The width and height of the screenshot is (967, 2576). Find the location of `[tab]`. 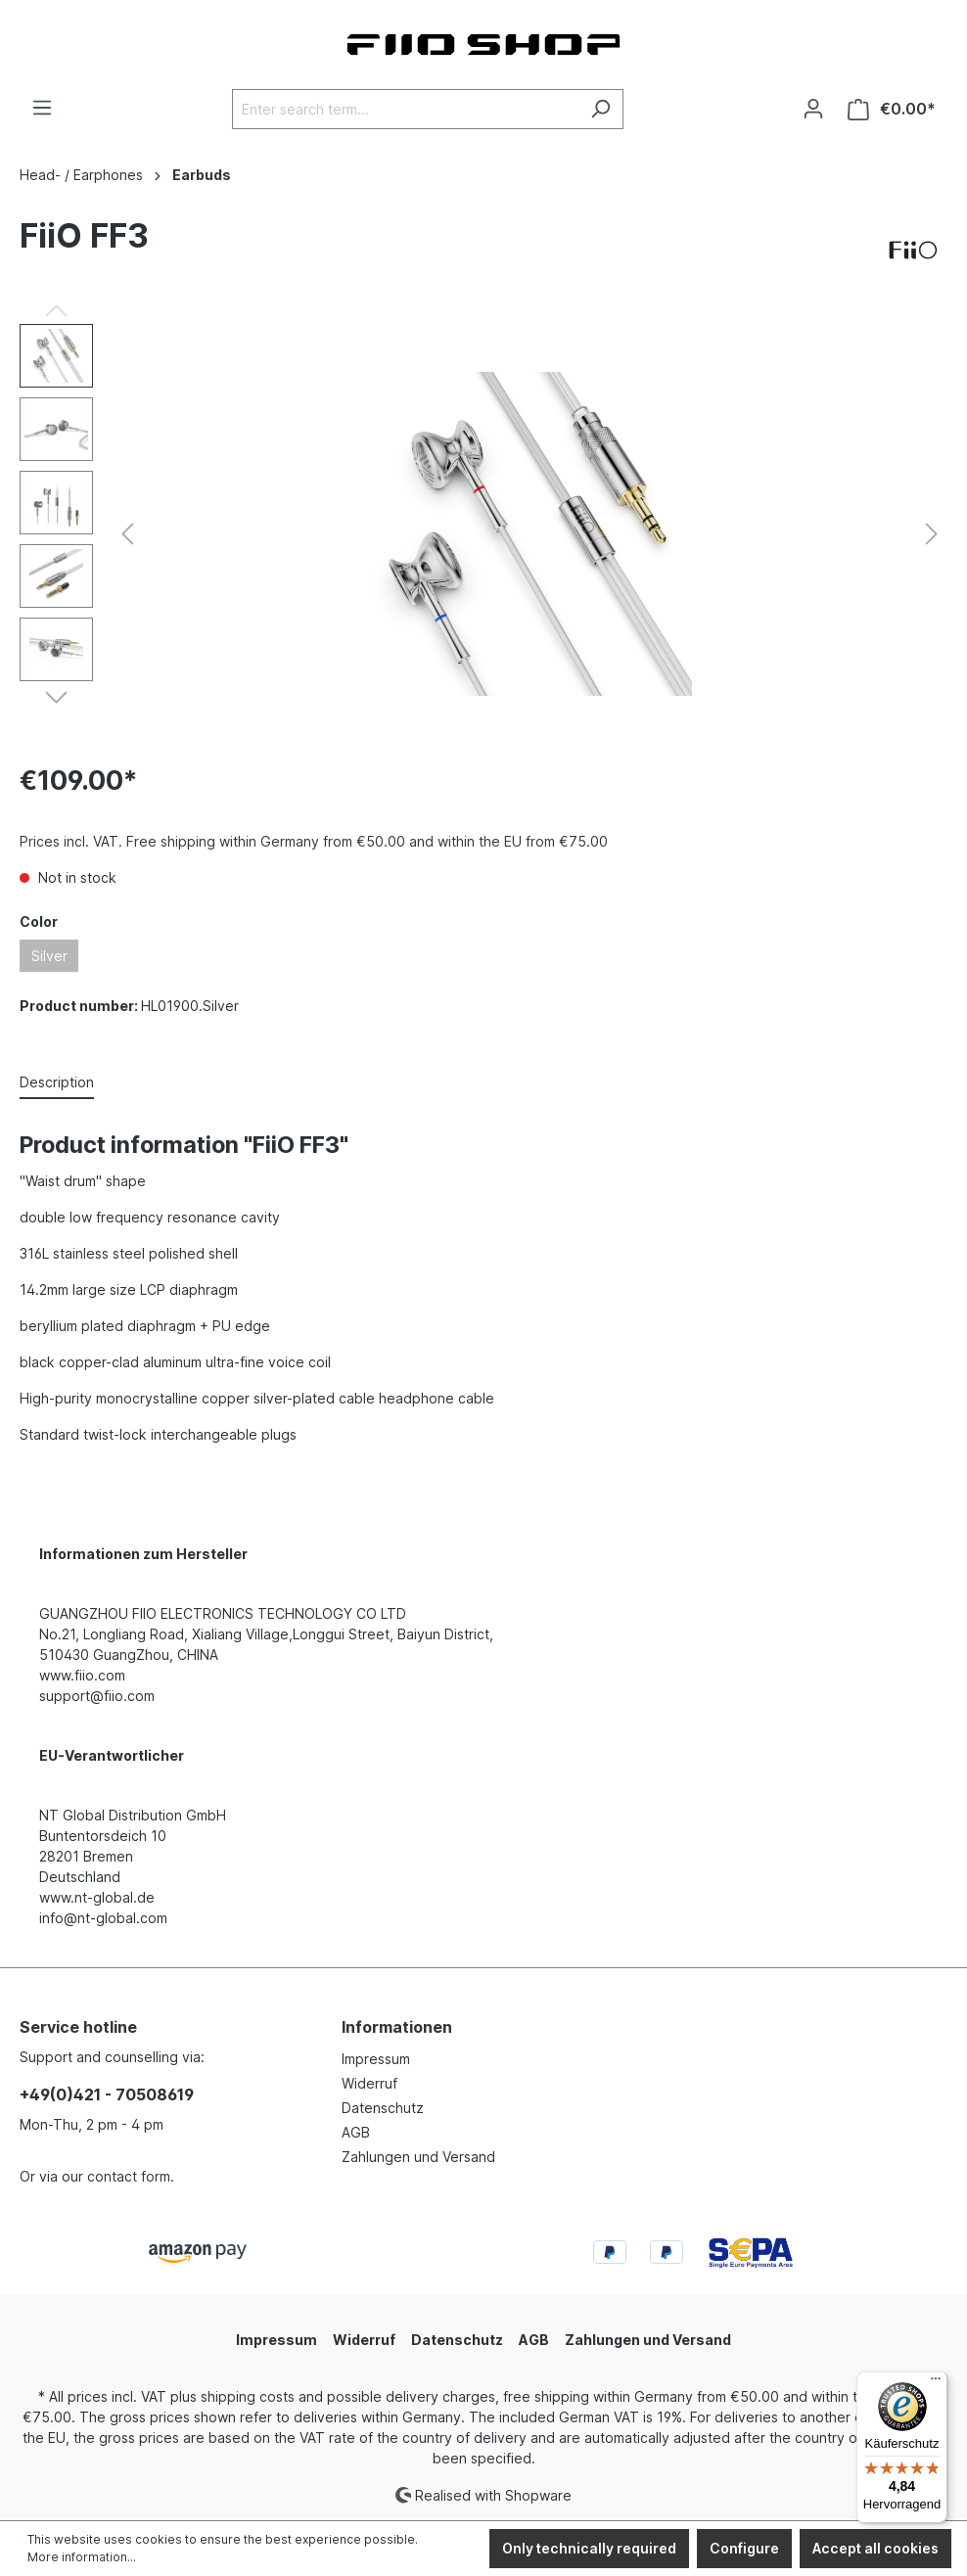

[tab] is located at coordinates (57, 1083).